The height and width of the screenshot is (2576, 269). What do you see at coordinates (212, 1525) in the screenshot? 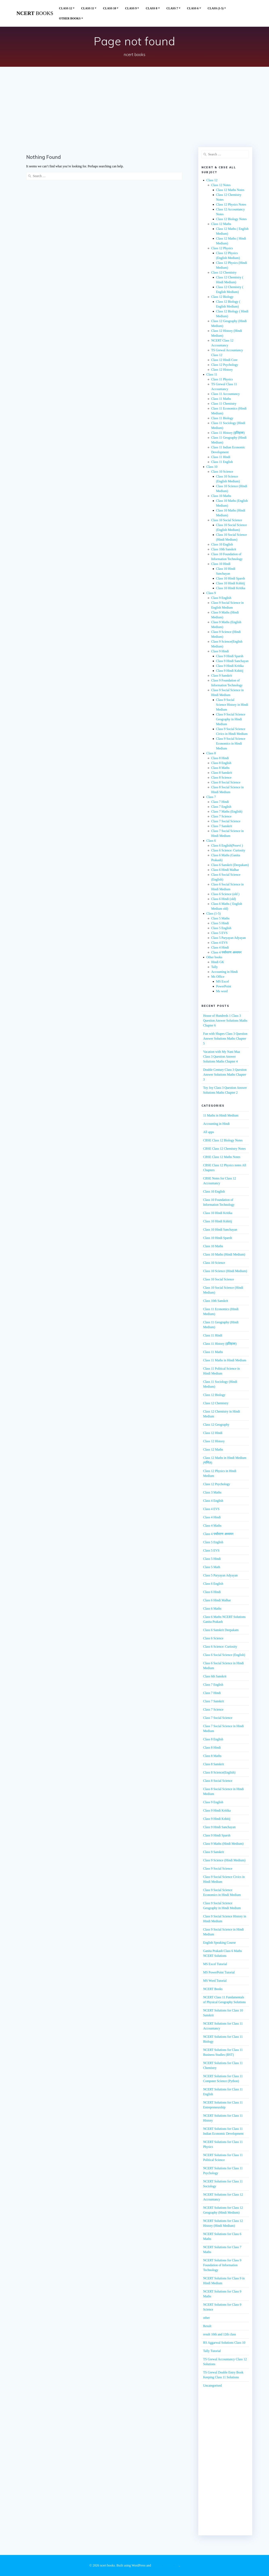
I see `Class 4 Maths` at bounding box center [212, 1525].